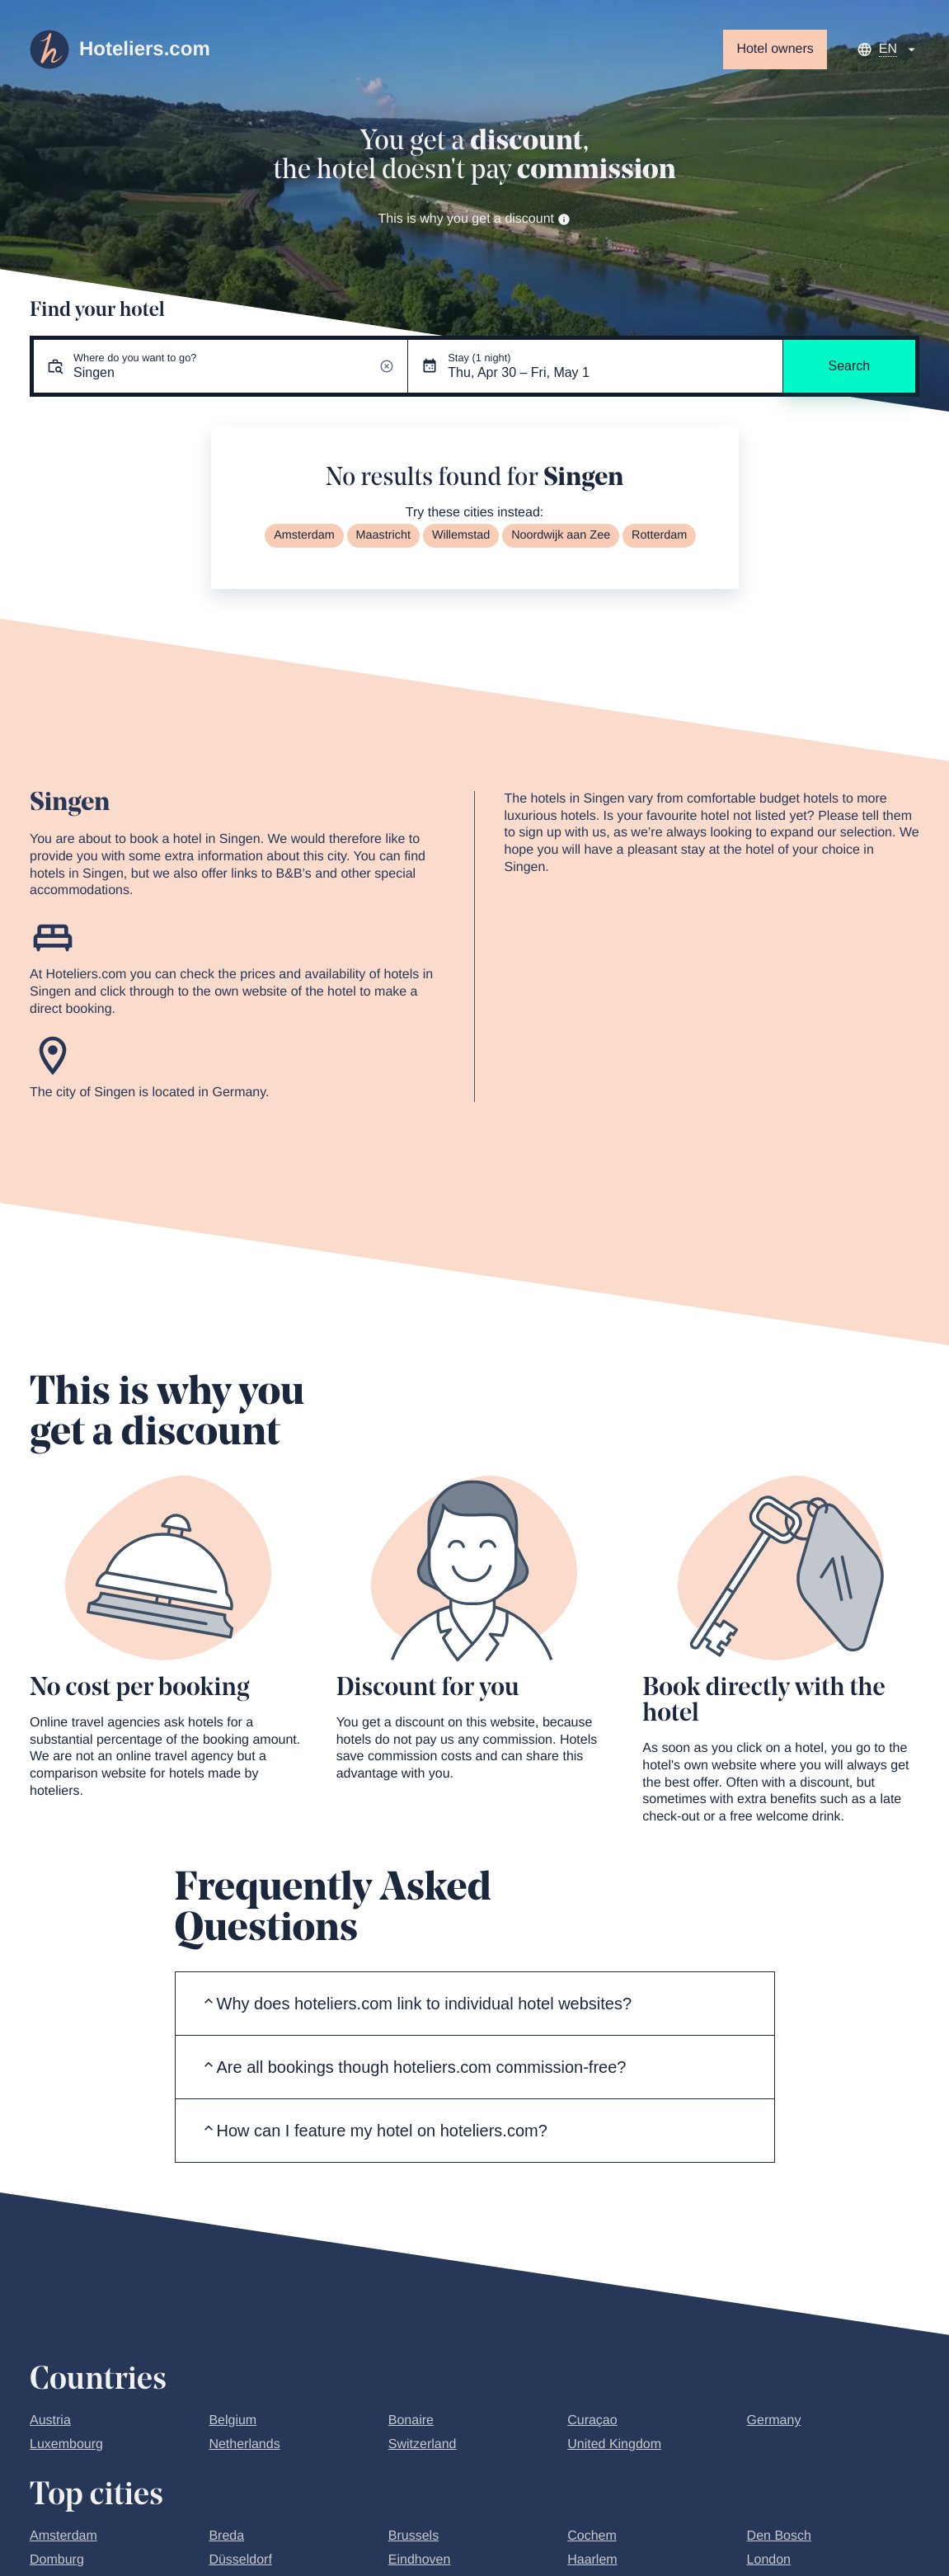 This screenshot has height=2576, width=949. I want to click on Rotterdam, so click(659, 535).